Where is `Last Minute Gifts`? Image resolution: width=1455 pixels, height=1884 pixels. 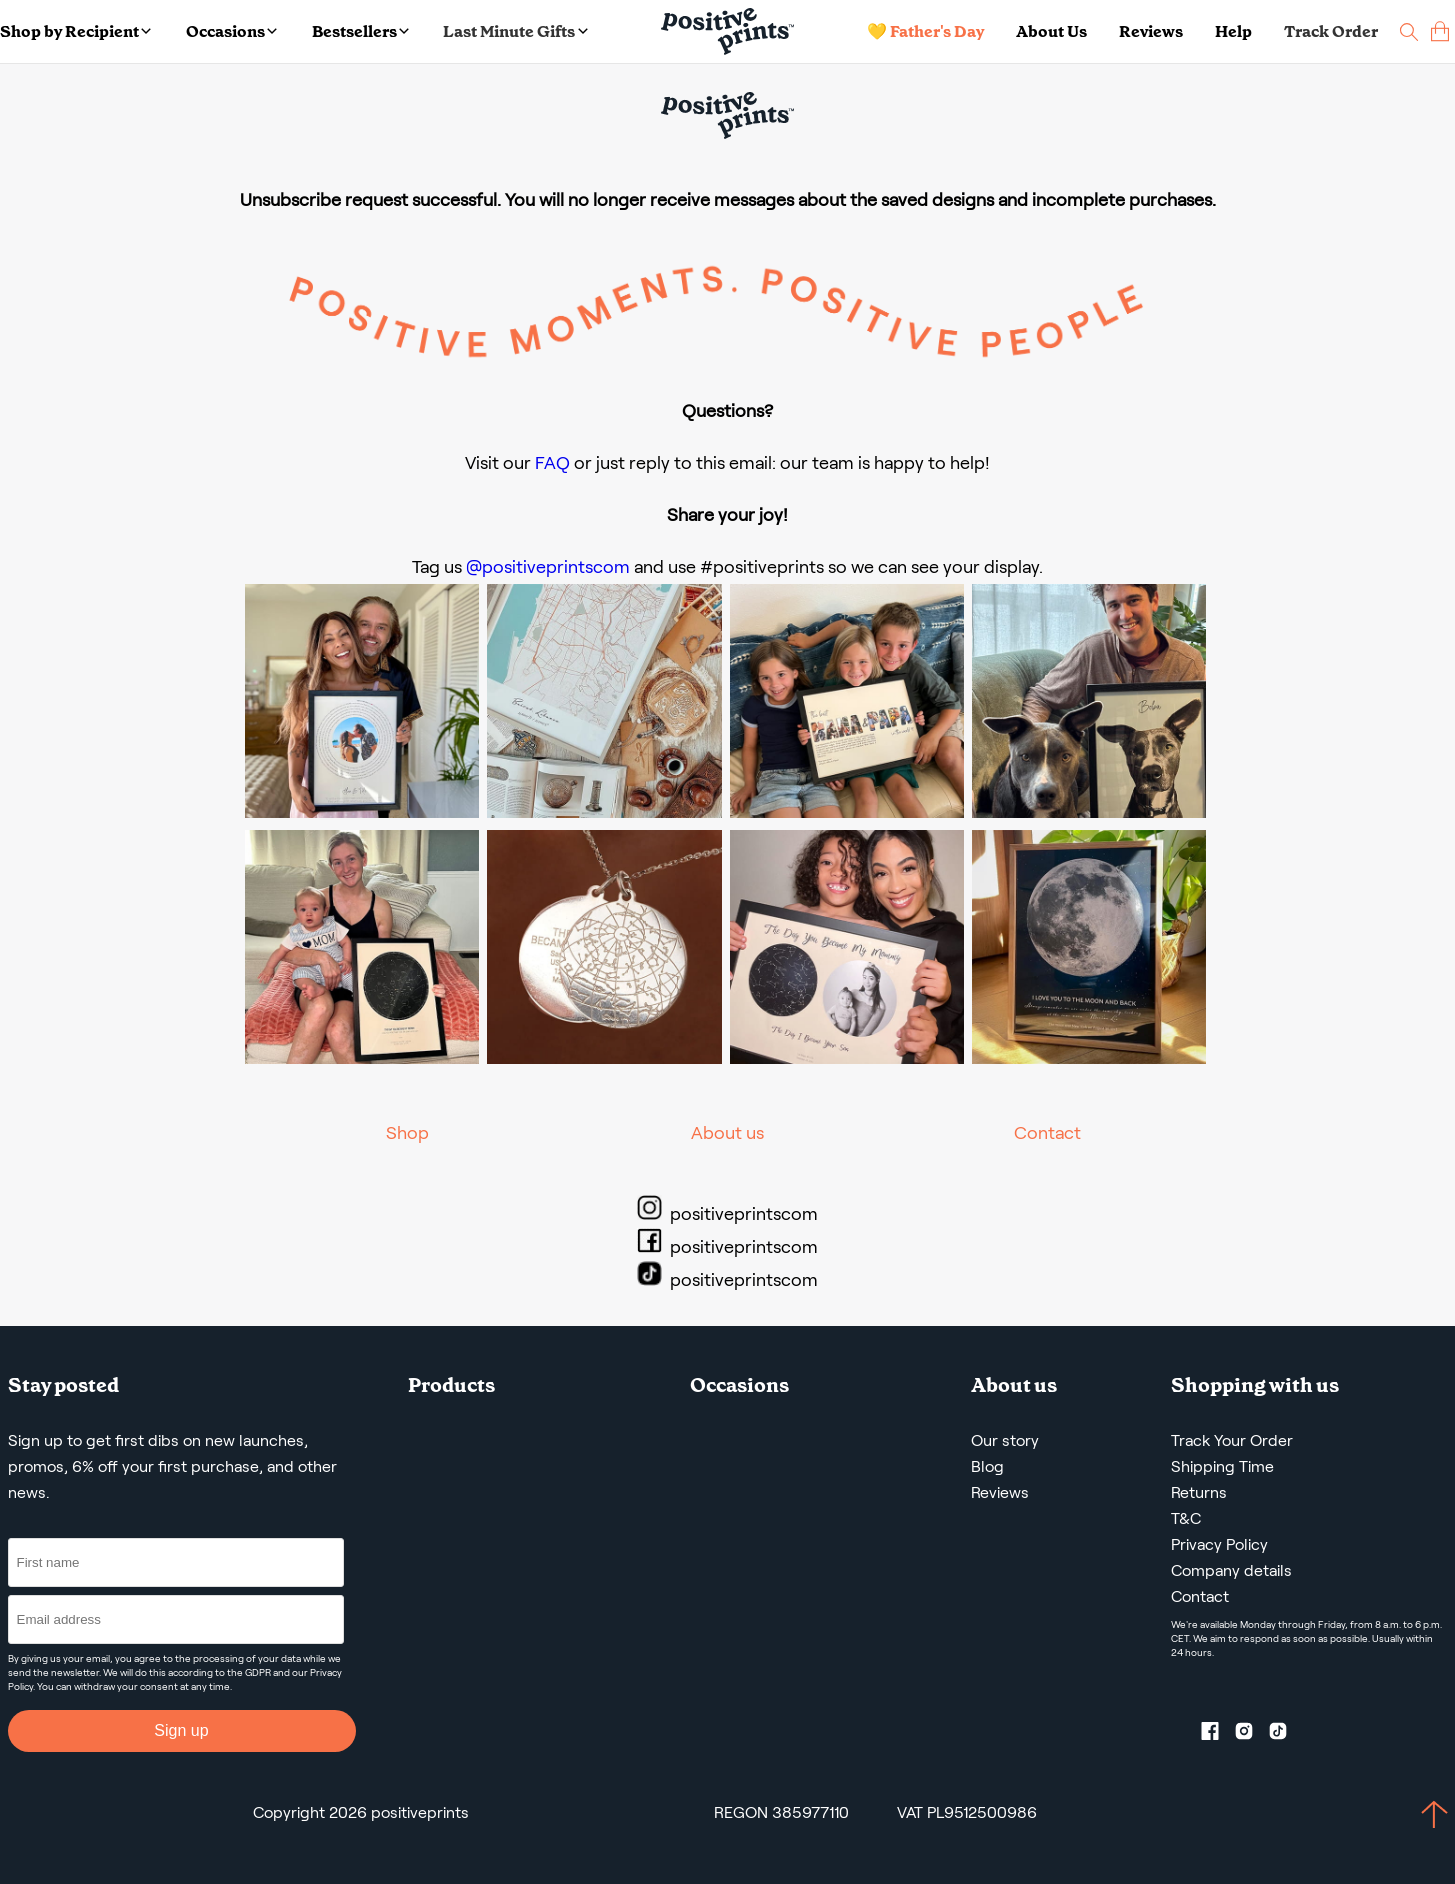
Last Minute Gifts is located at coordinates (515, 31).